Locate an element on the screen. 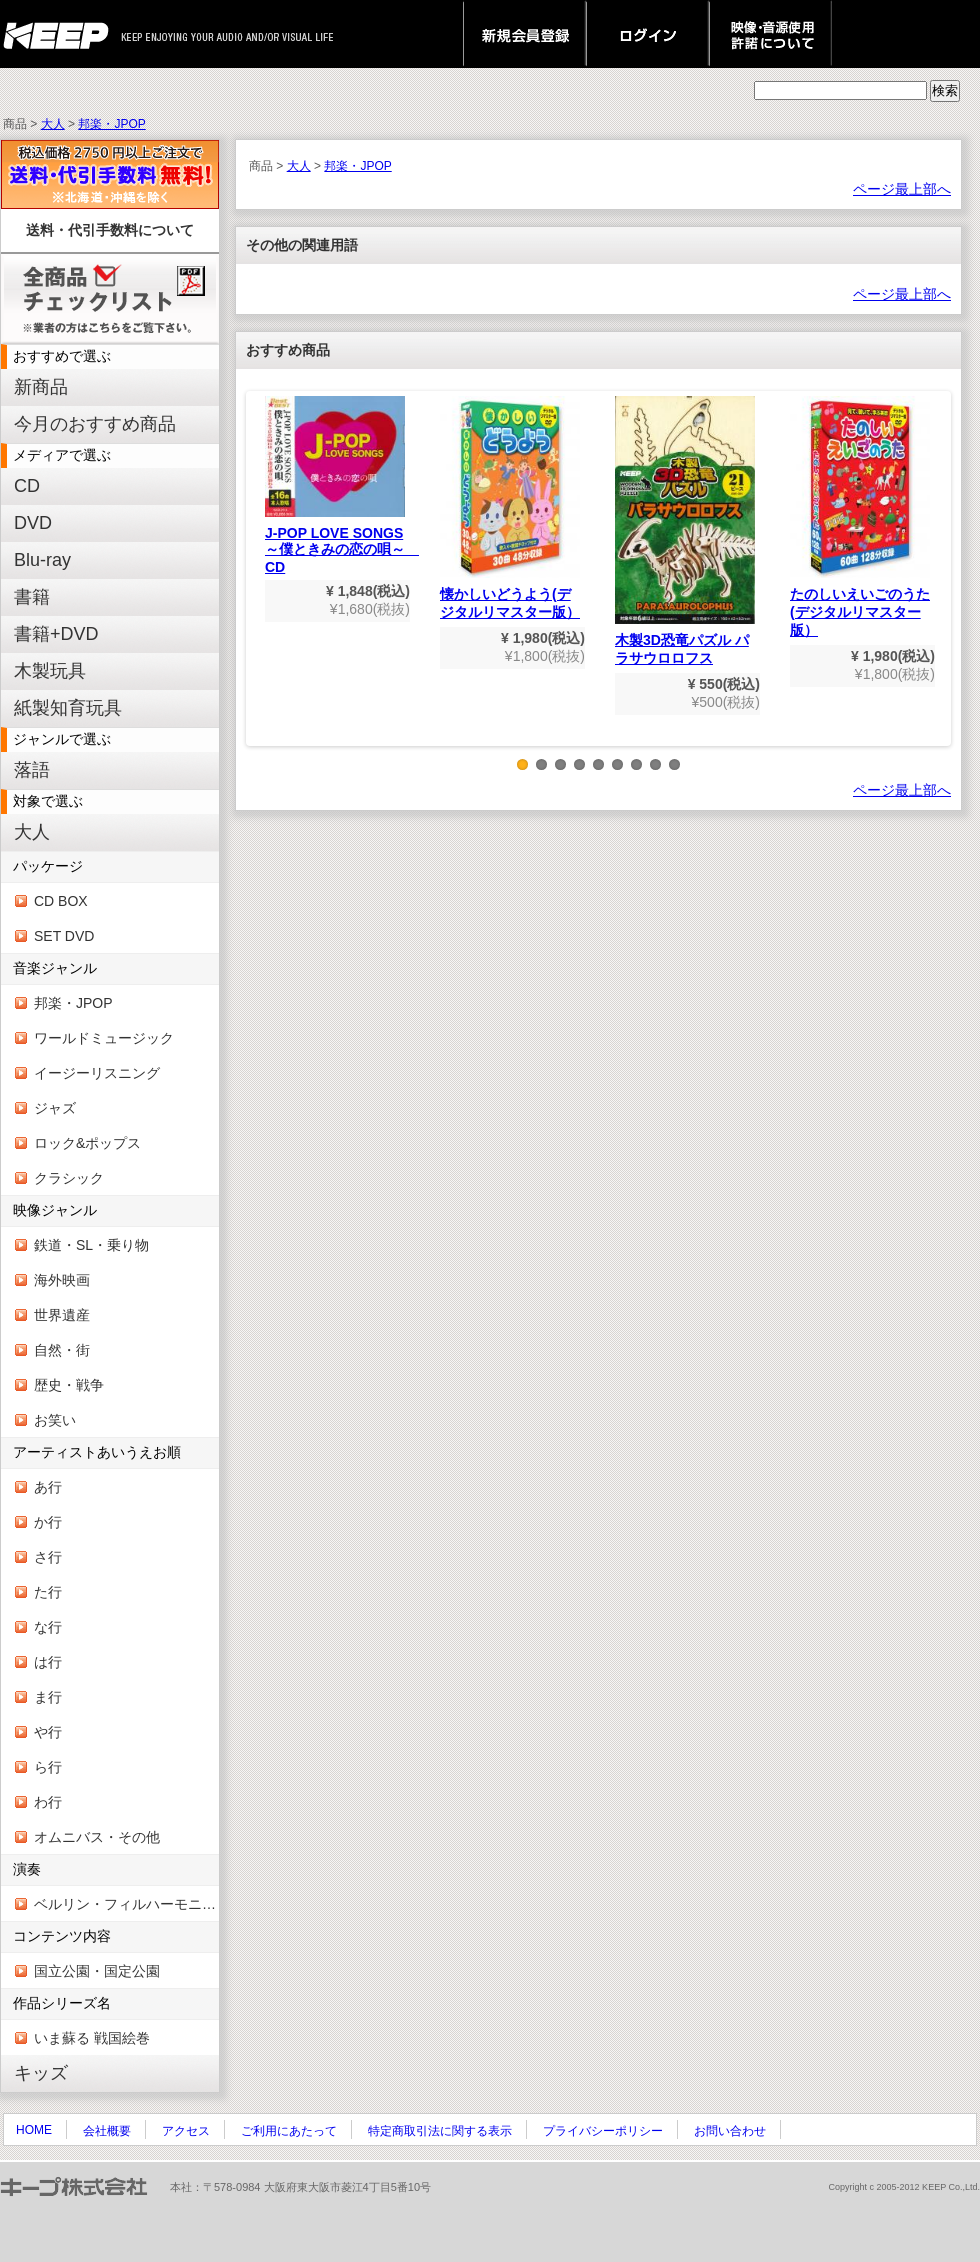  ページ最上部へ is located at coordinates (902, 189).